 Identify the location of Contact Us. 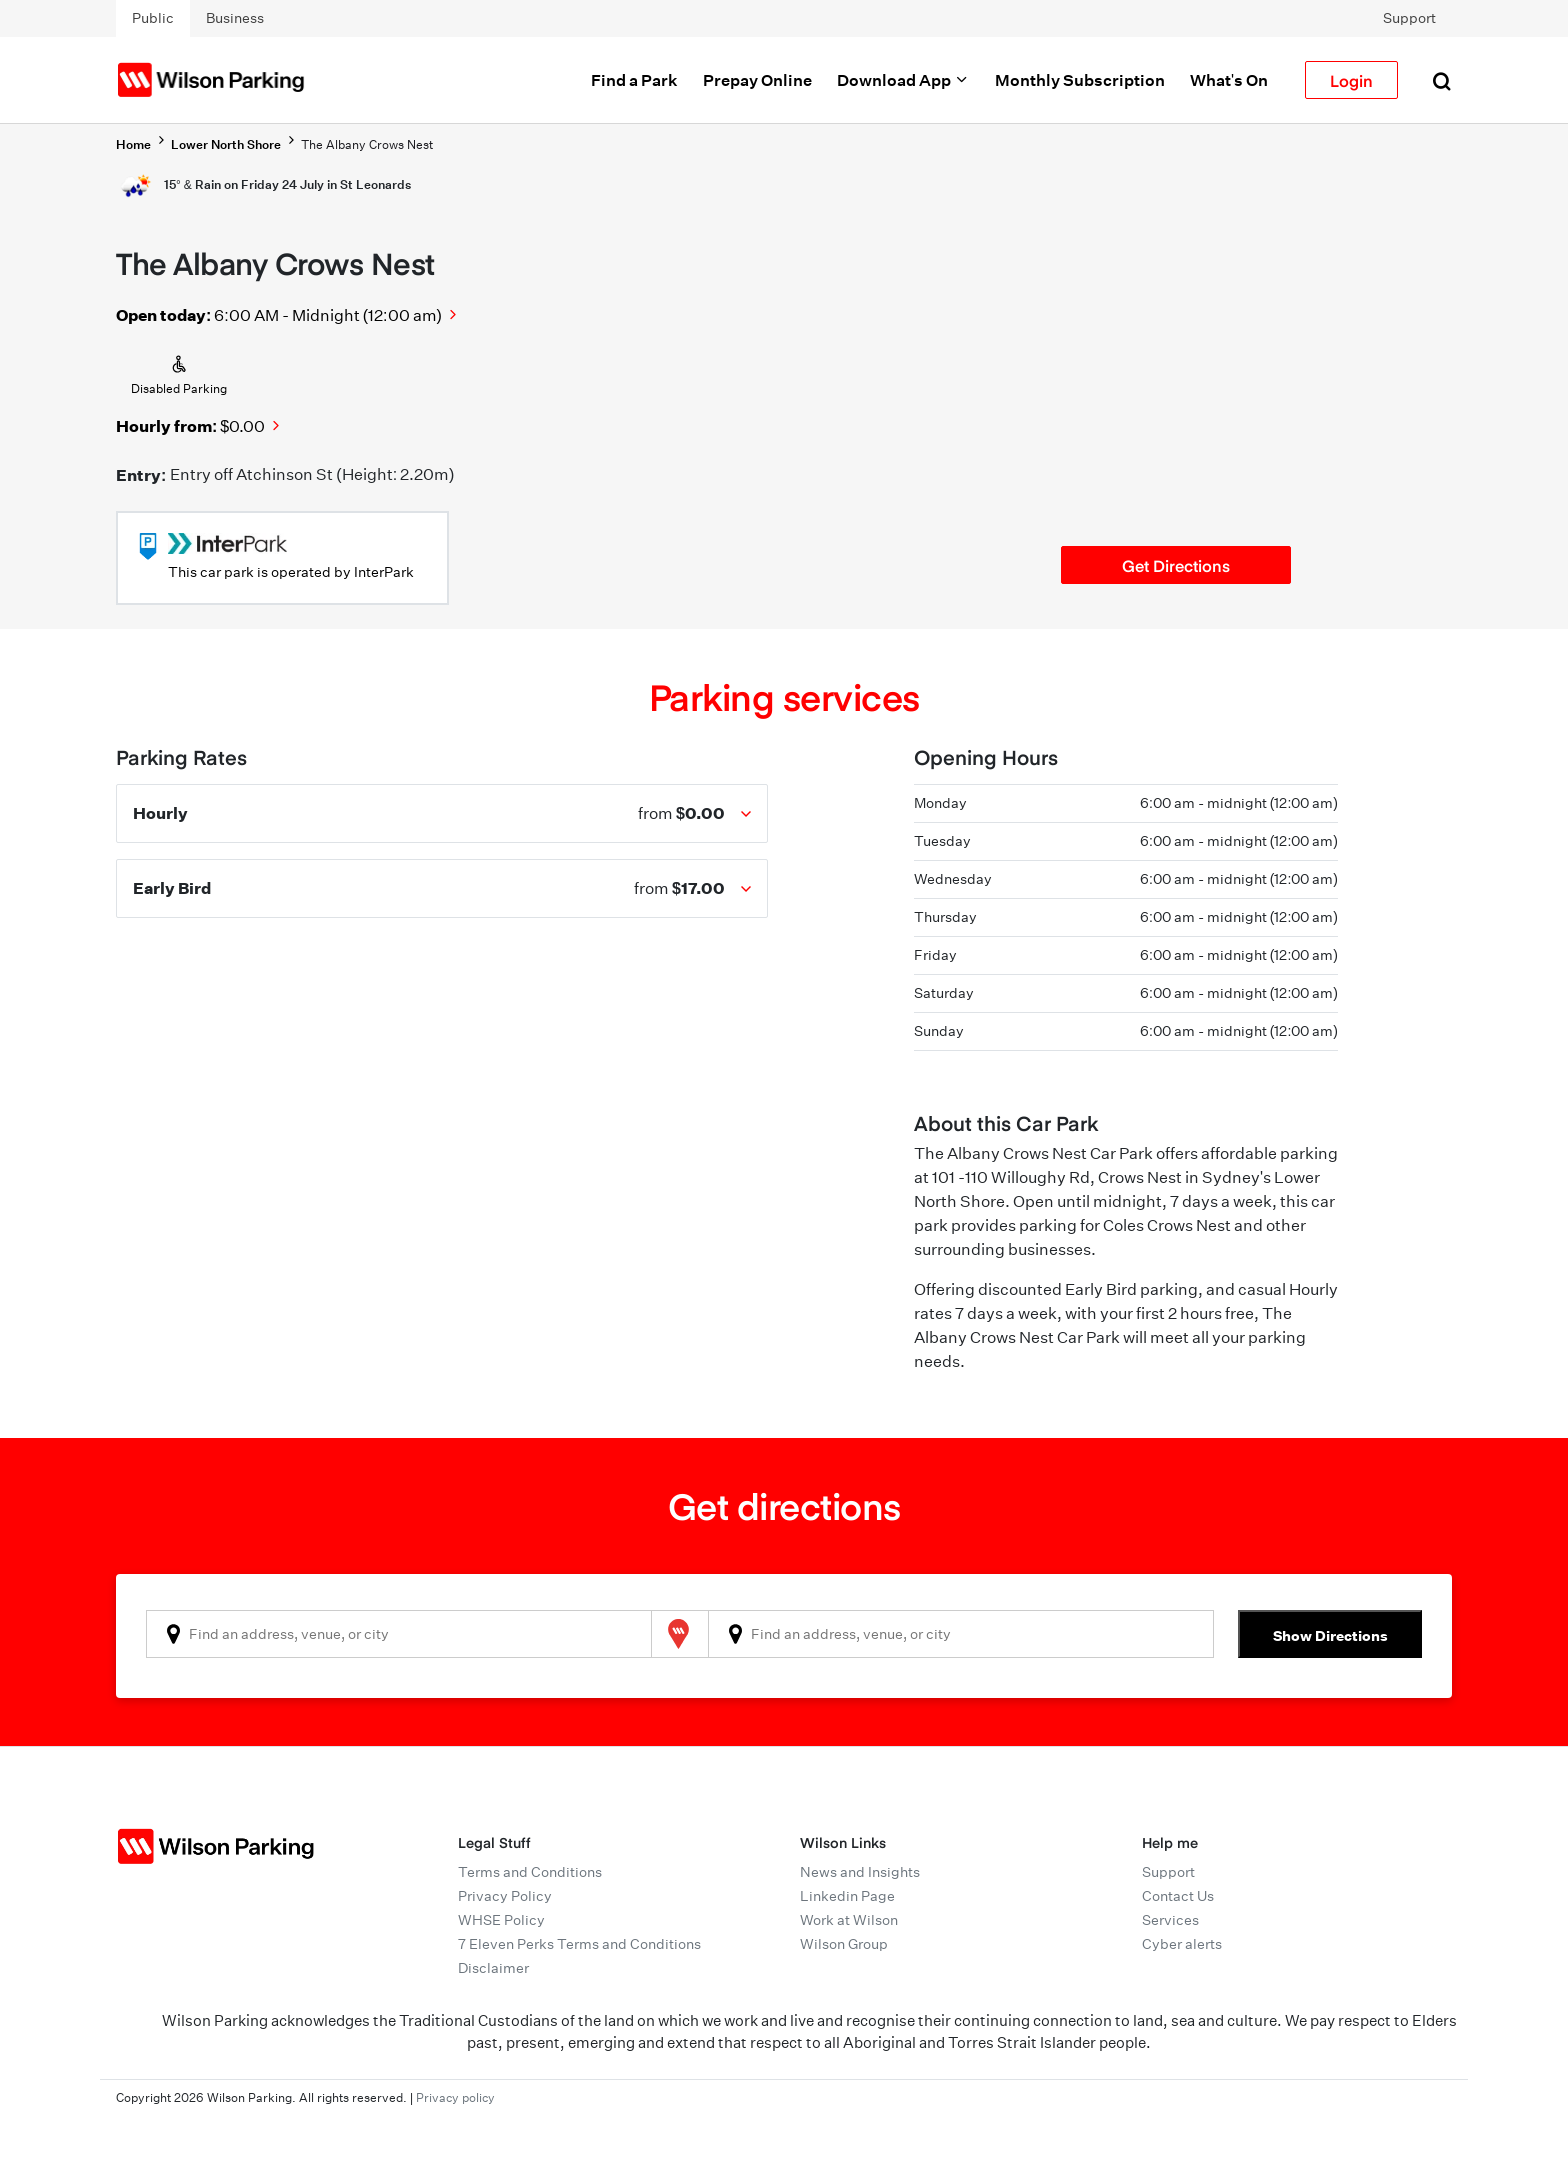
(1178, 1896).